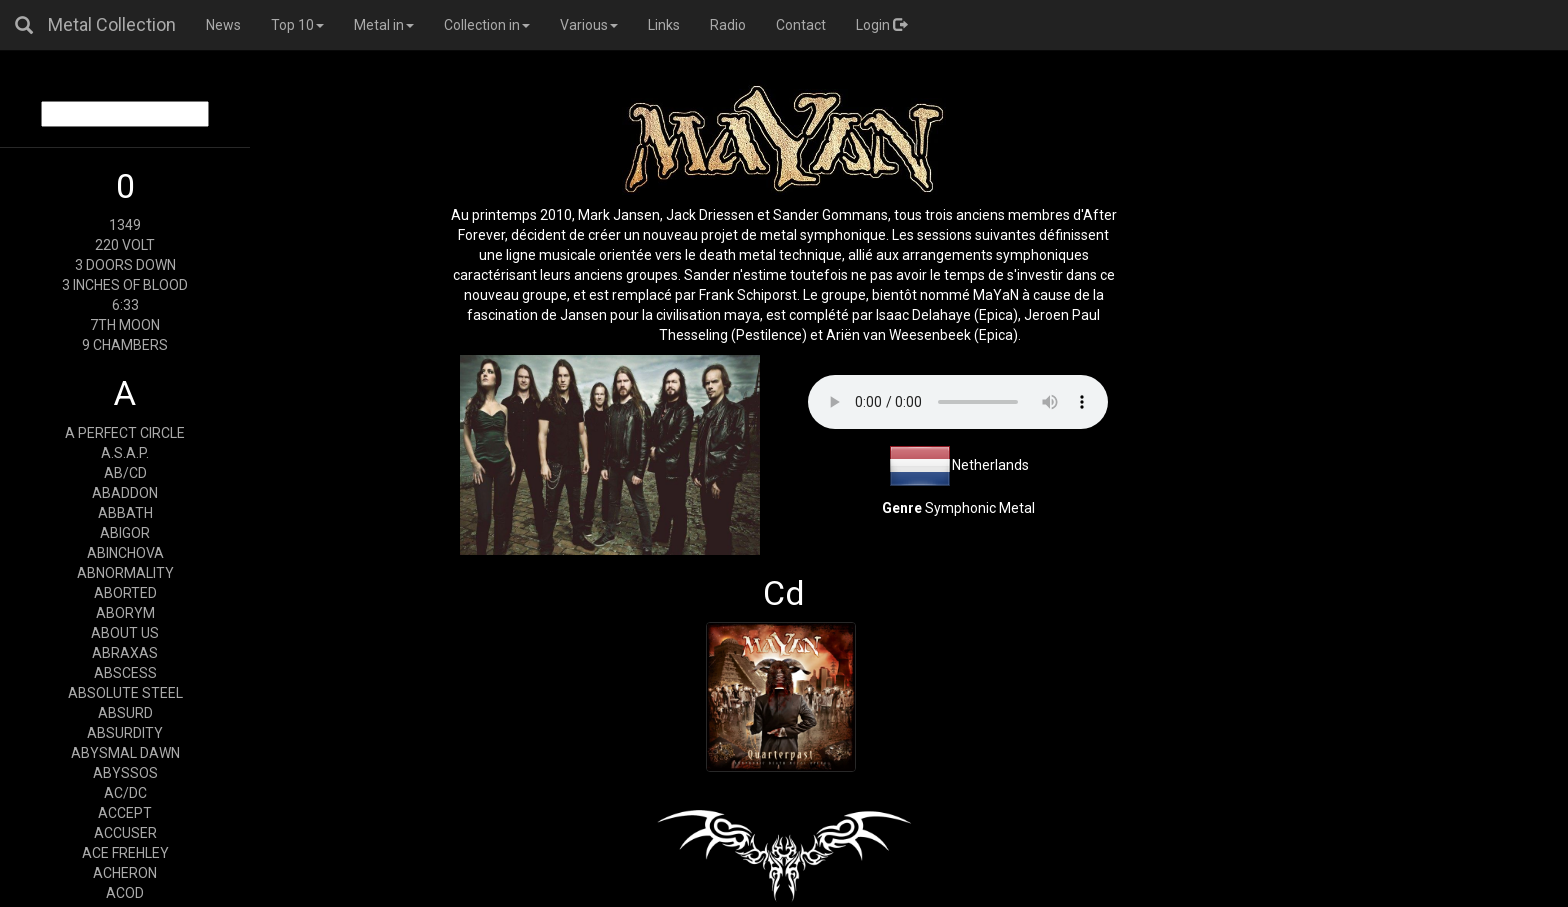 This screenshot has width=1568, height=907. I want to click on Metal Collection, so click(112, 24).